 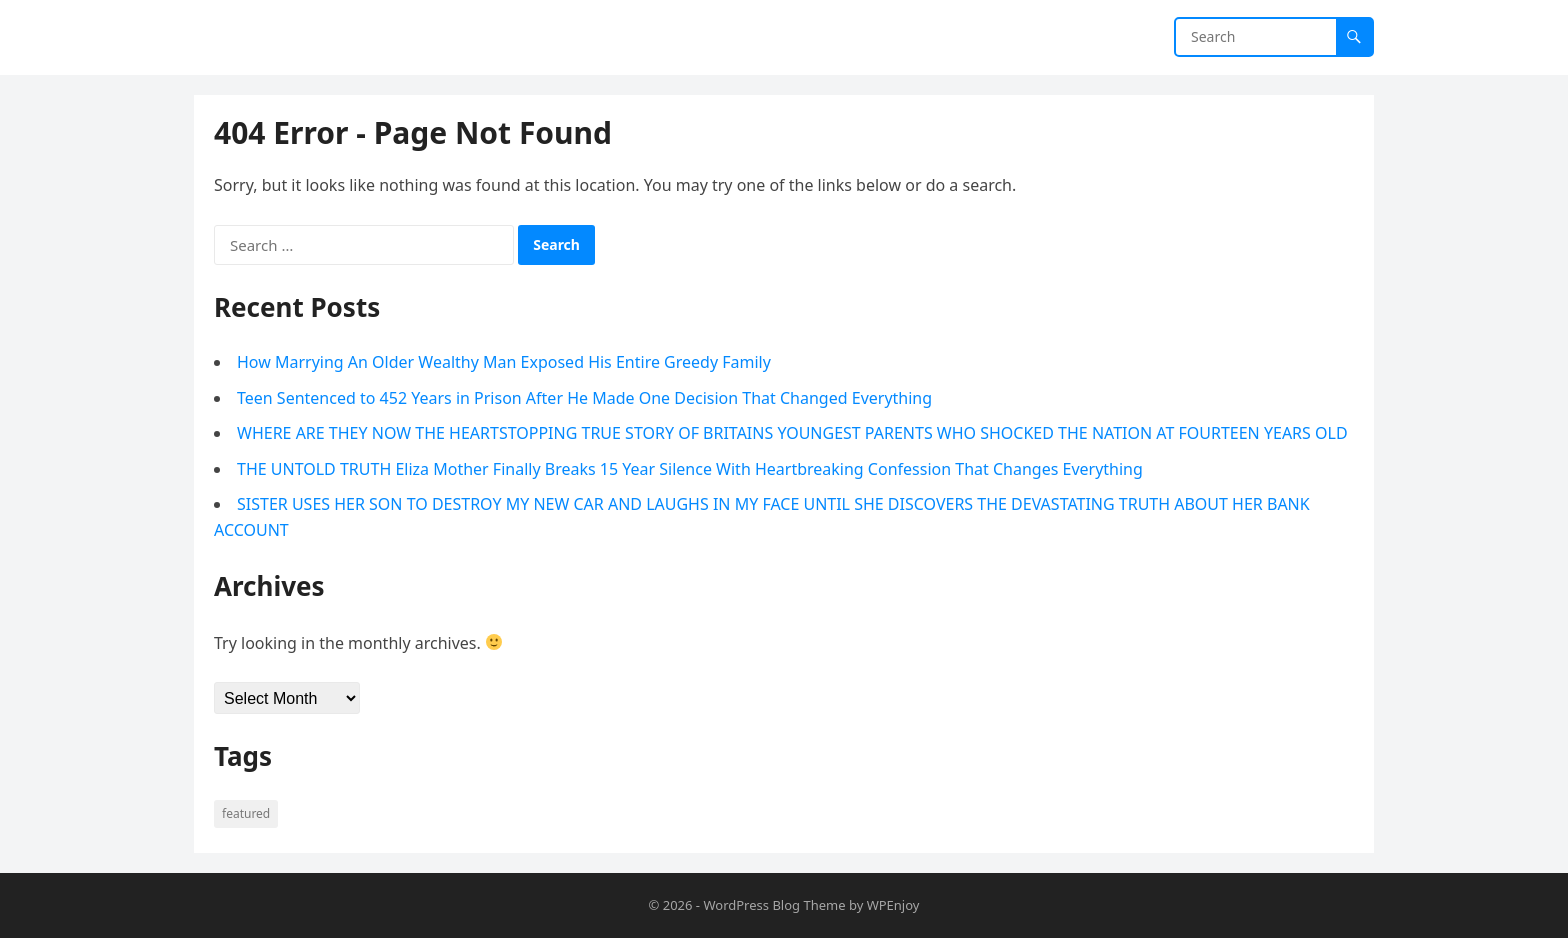 What do you see at coordinates (246, 813) in the screenshot?
I see `Featured [Featured (4 items)]` at bounding box center [246, 813].